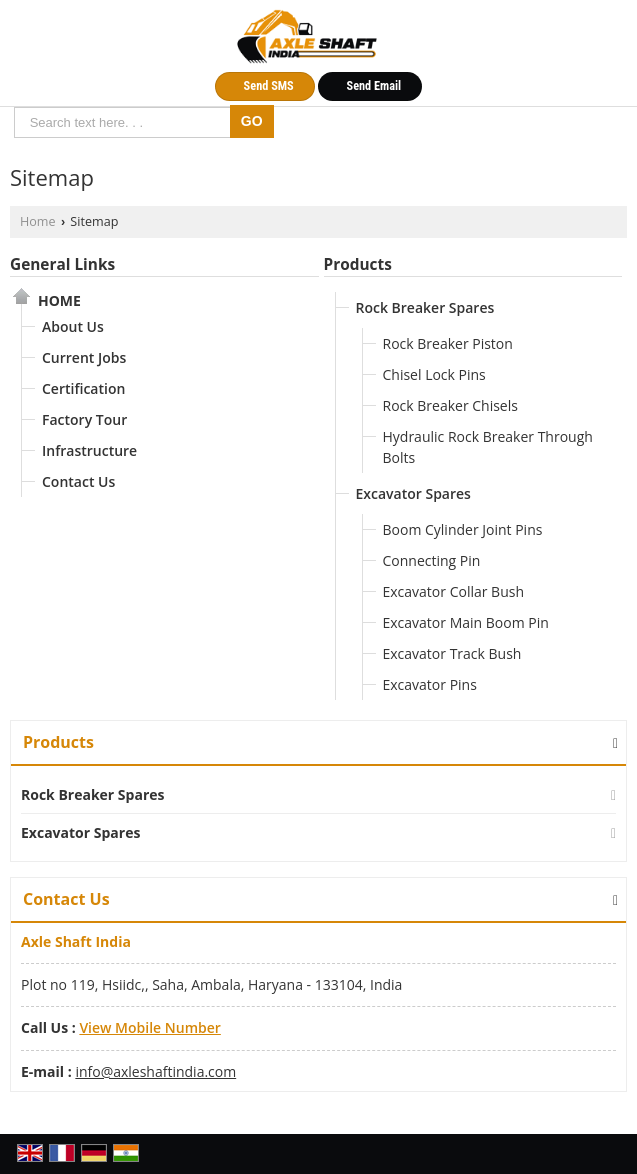  I want to click on Excavator Pins, so click(430, 684).